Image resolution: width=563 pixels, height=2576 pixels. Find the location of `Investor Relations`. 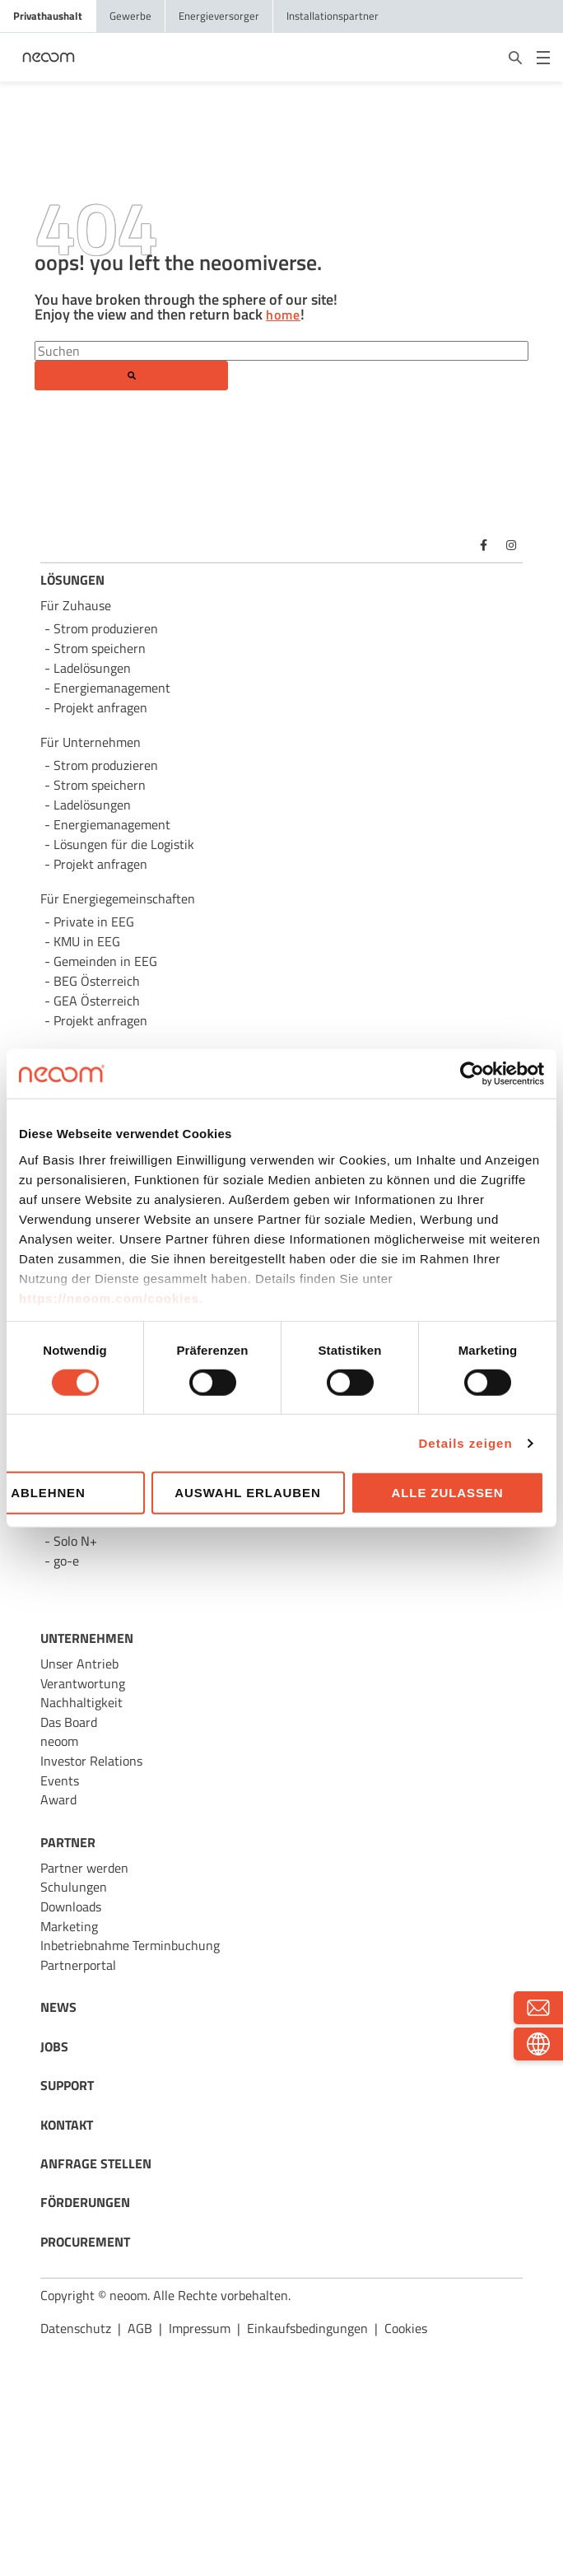

Investor Relations is located at coordinates (91, 1761).